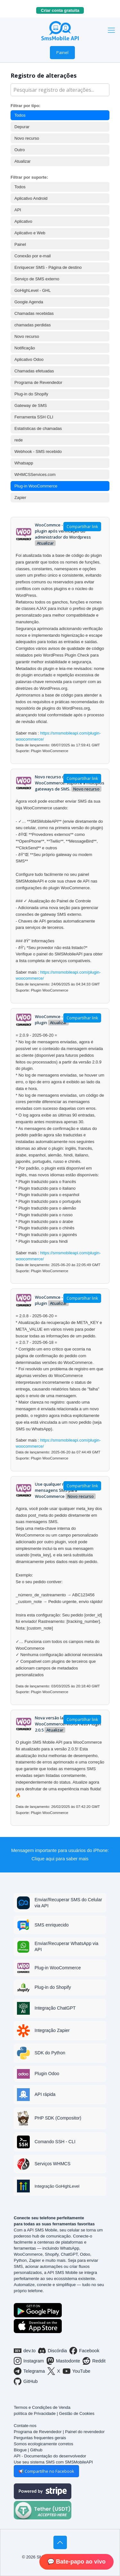 The height and width of the screenshot is (2576, 120). What do you see at coordinates (35, 486) in the screenshot?
I see `Plug-in WooCommerce` at bounding box center [35, 486].